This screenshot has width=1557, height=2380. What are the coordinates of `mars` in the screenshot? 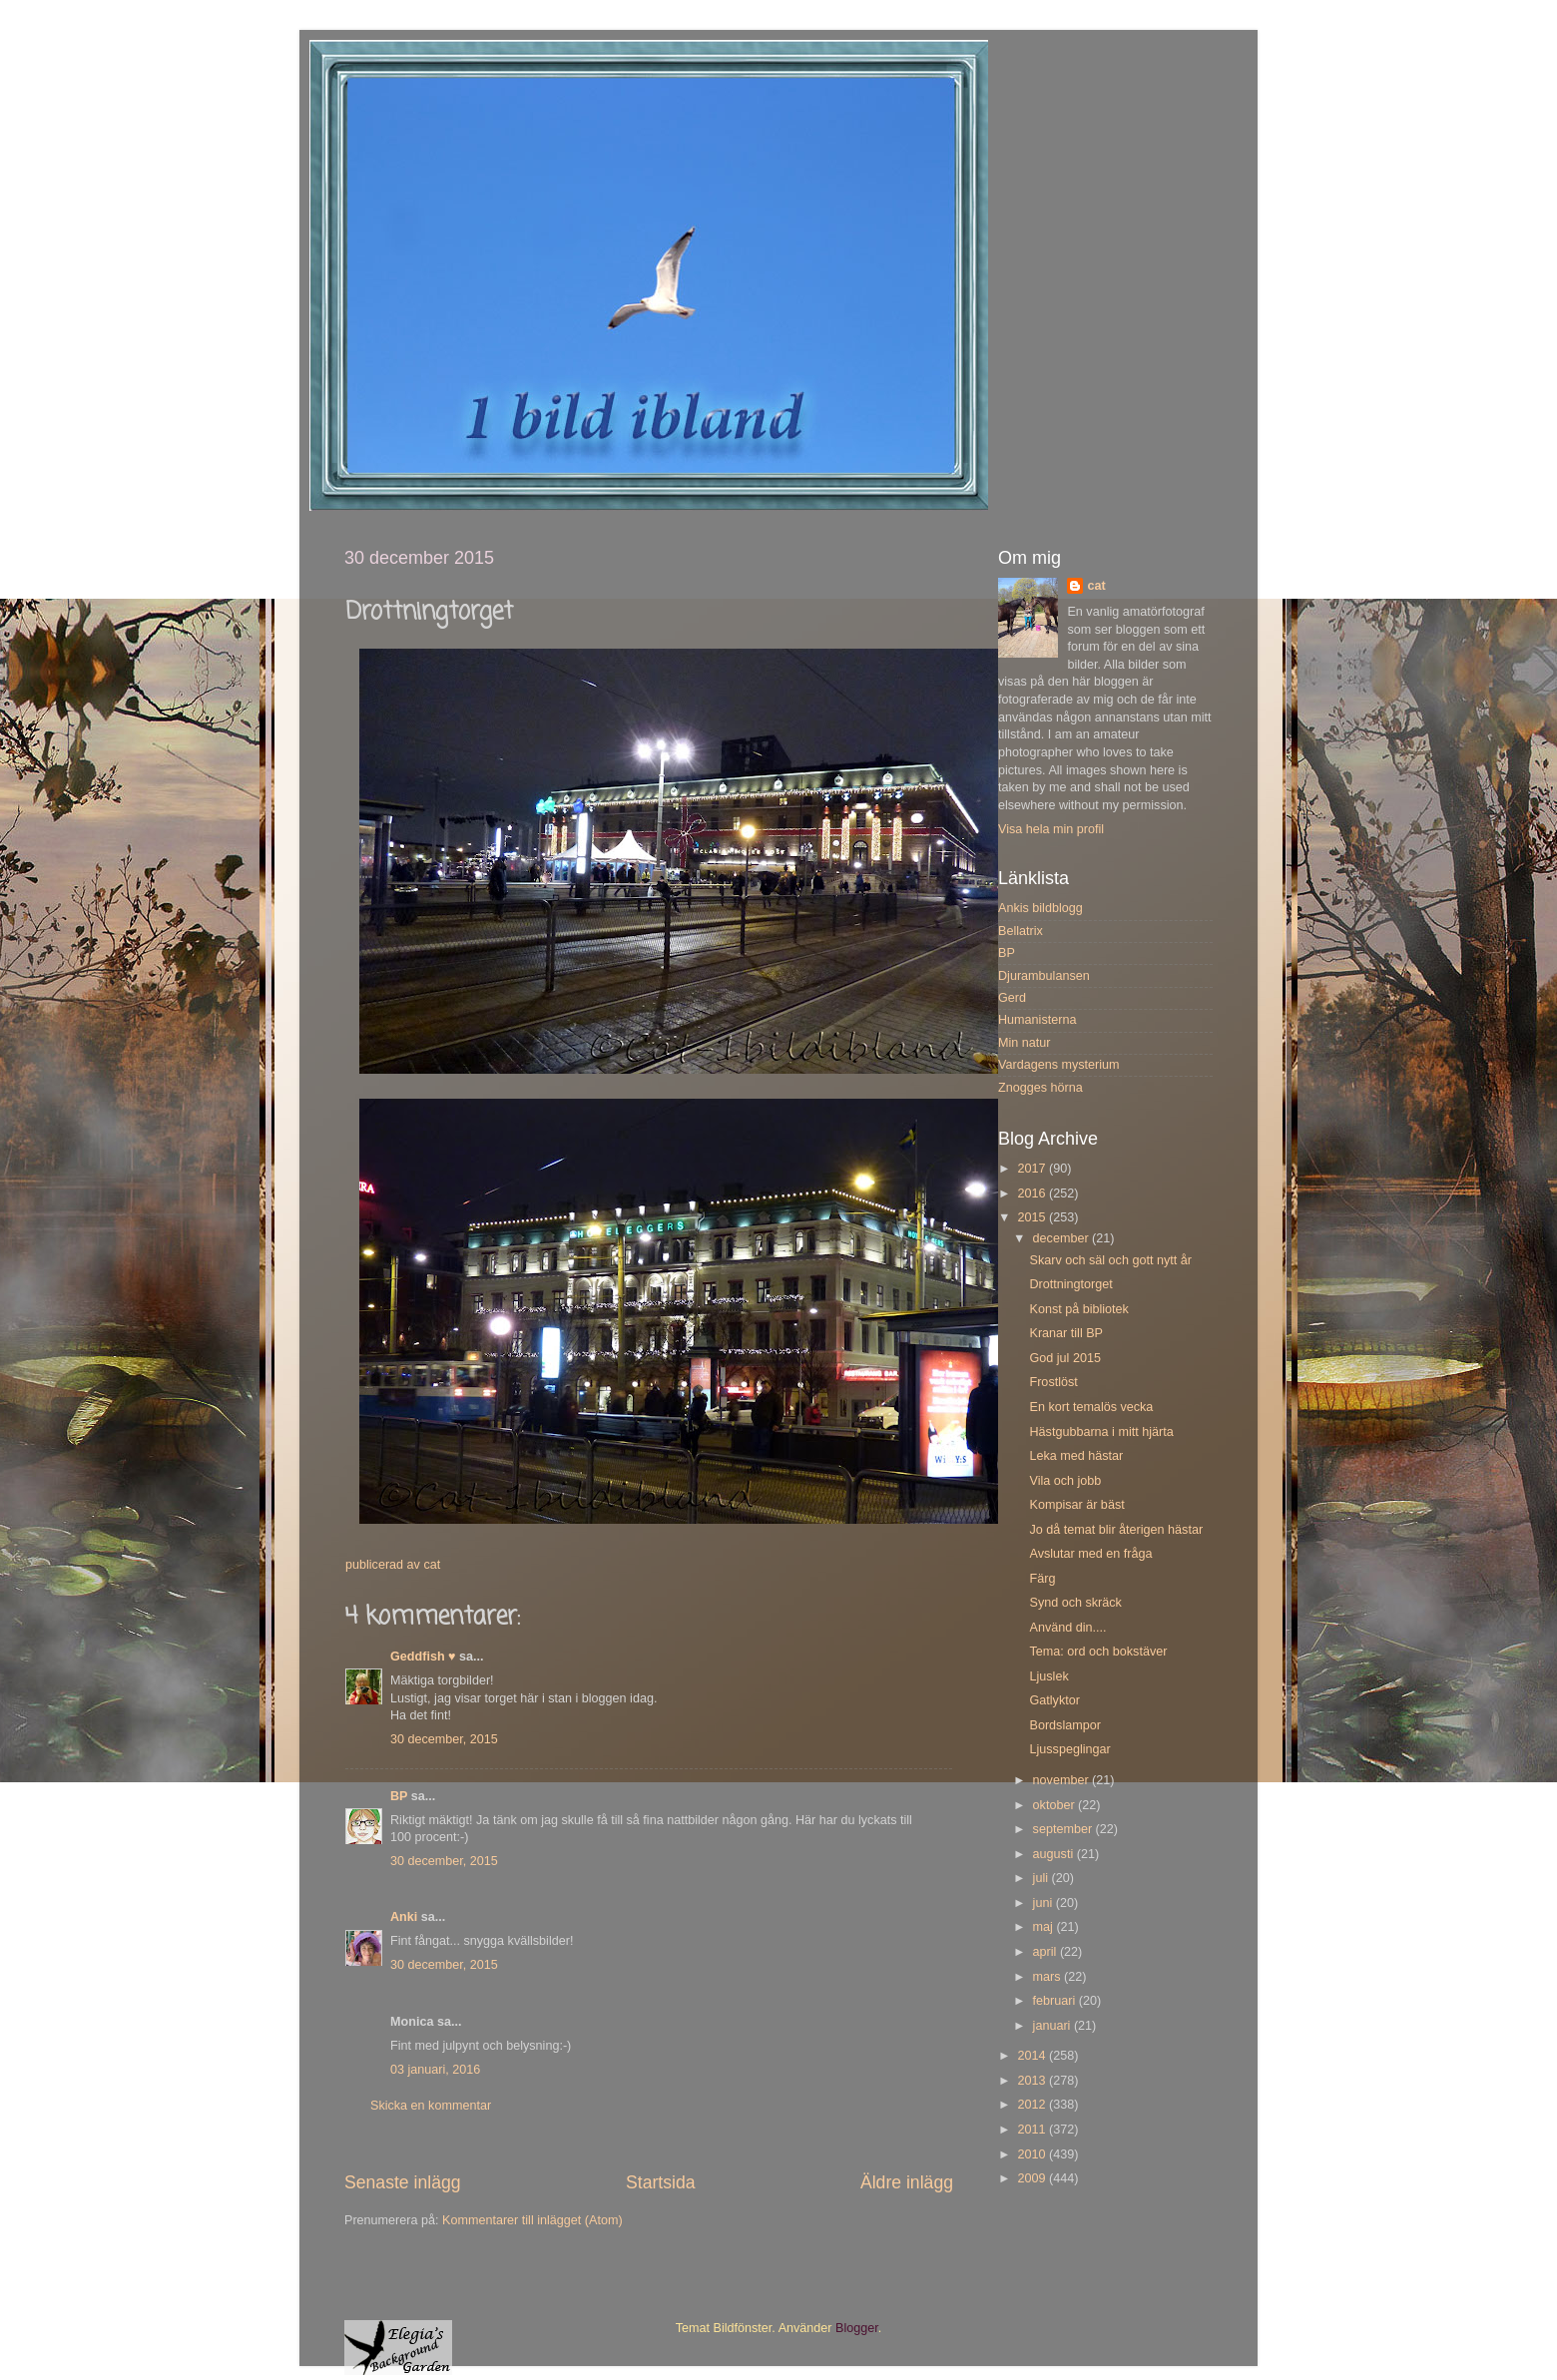 It's located at (1048, 1977).